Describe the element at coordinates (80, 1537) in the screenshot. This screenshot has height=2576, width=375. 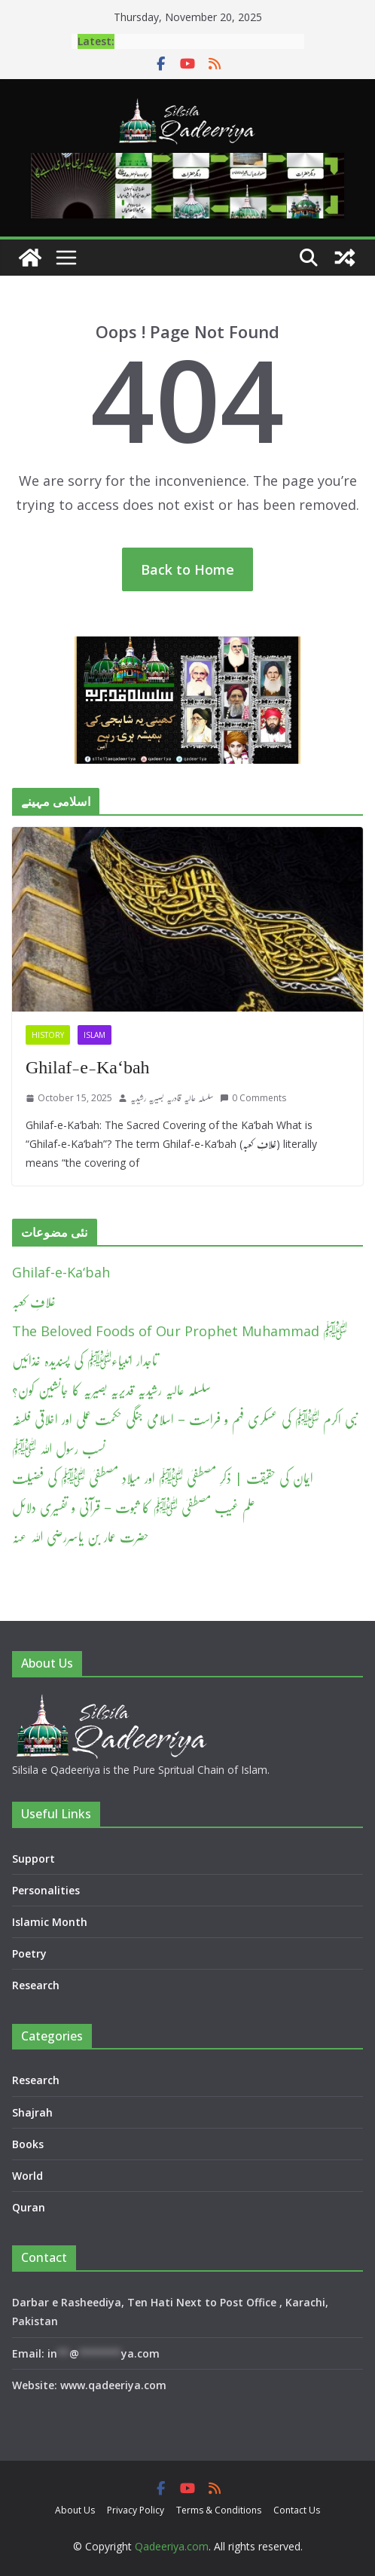
I see `حضرت عمار بن یاسررضی اللہ عنہ` at that location.